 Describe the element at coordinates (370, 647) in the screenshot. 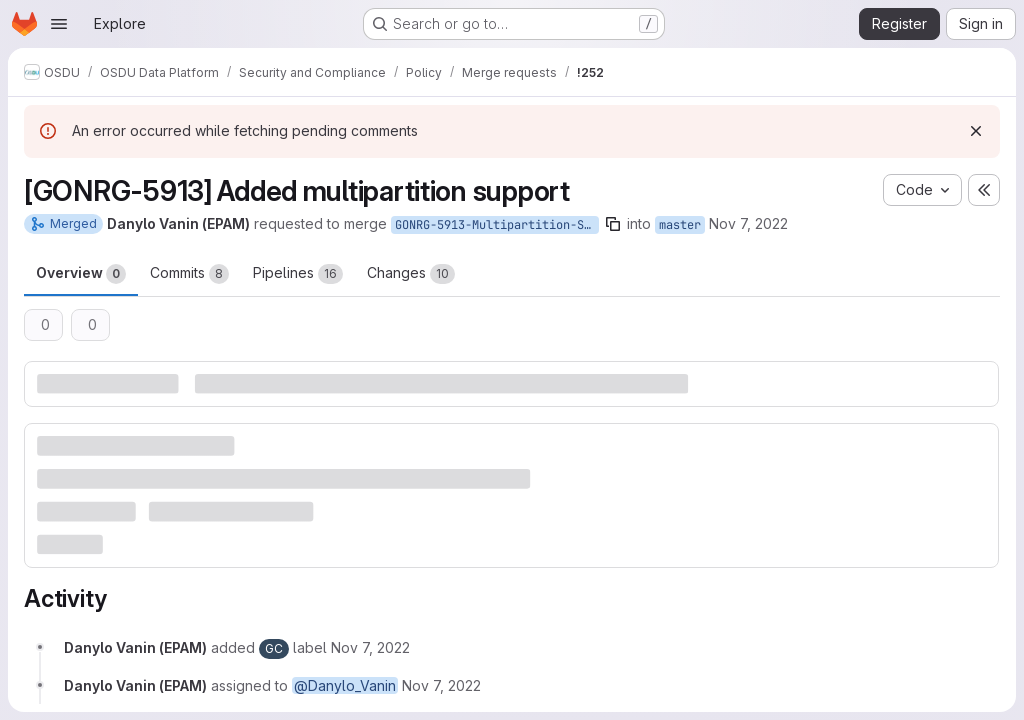

I see `[November 7, 2022 at 11:09:35 AM UTC]` at that location.